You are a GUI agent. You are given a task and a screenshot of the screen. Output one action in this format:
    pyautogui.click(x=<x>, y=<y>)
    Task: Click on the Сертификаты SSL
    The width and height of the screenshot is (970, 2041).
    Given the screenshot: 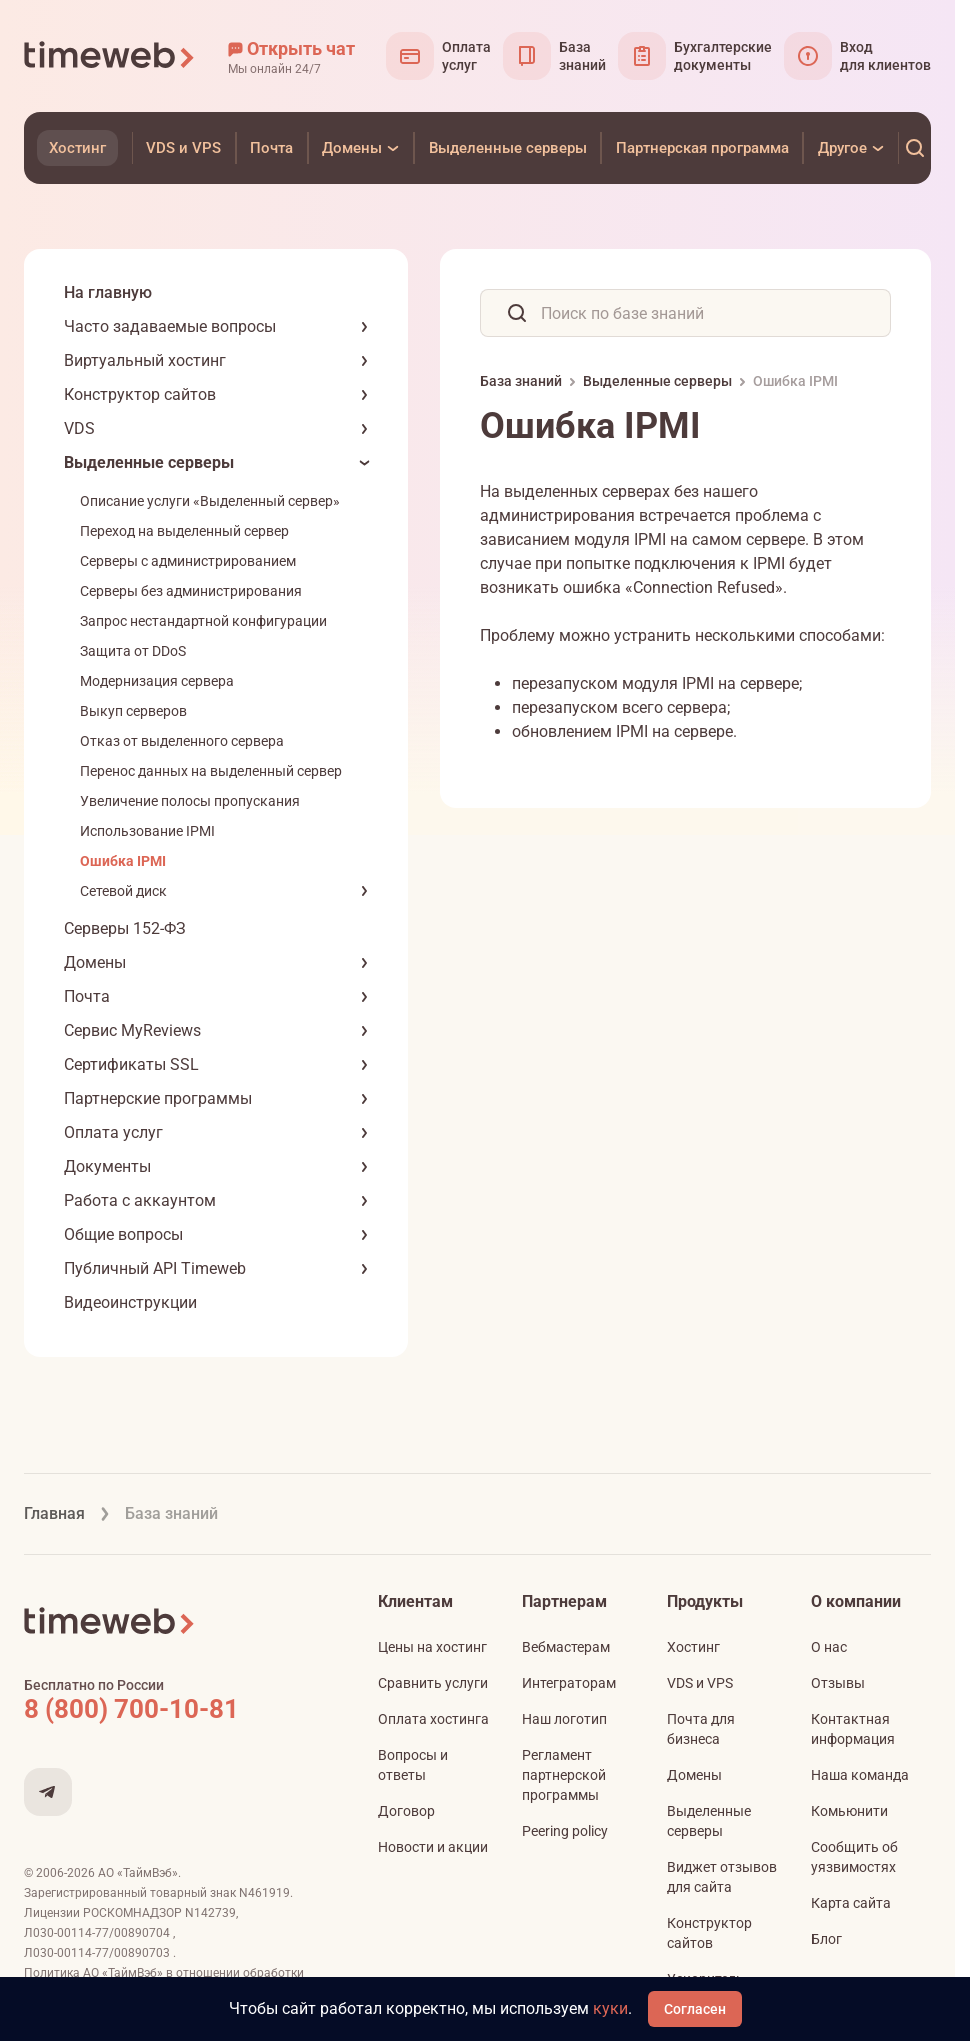 What is the action you would take?
    pyautogui.click(x=131, y=1064)
    